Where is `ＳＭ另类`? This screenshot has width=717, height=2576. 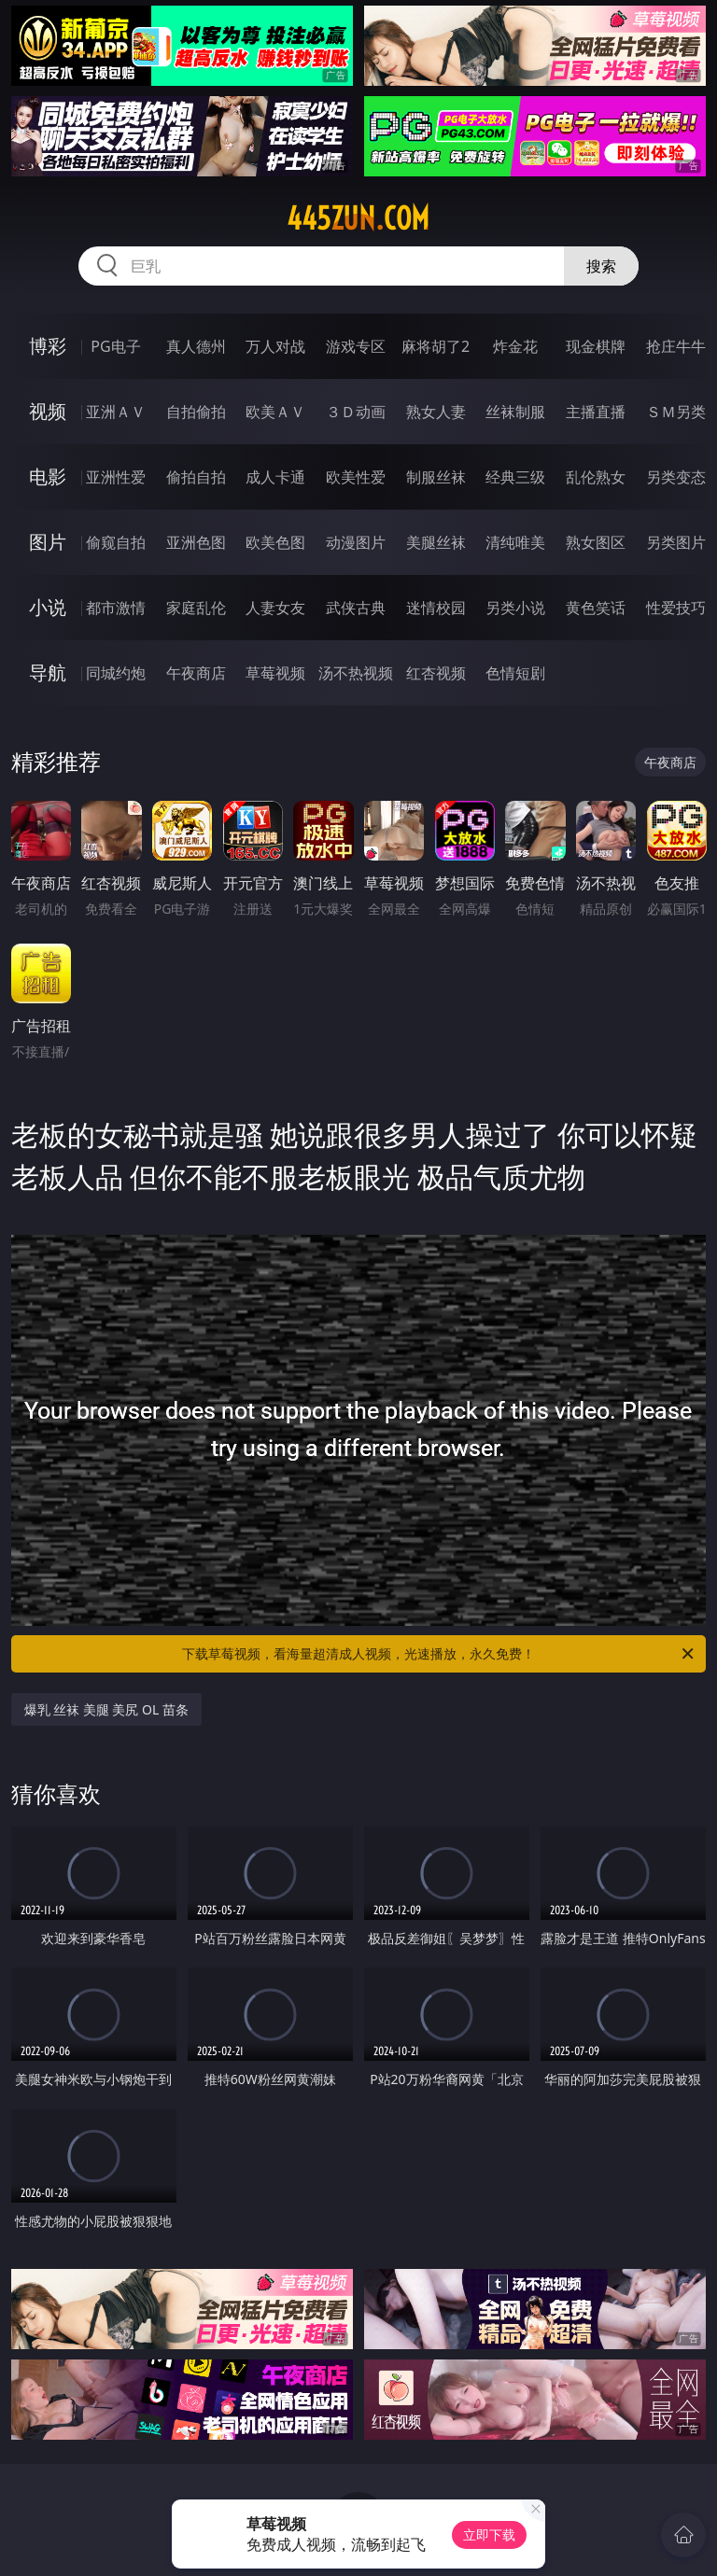 ＳＭ另类 is located at coordinates (676, 411).